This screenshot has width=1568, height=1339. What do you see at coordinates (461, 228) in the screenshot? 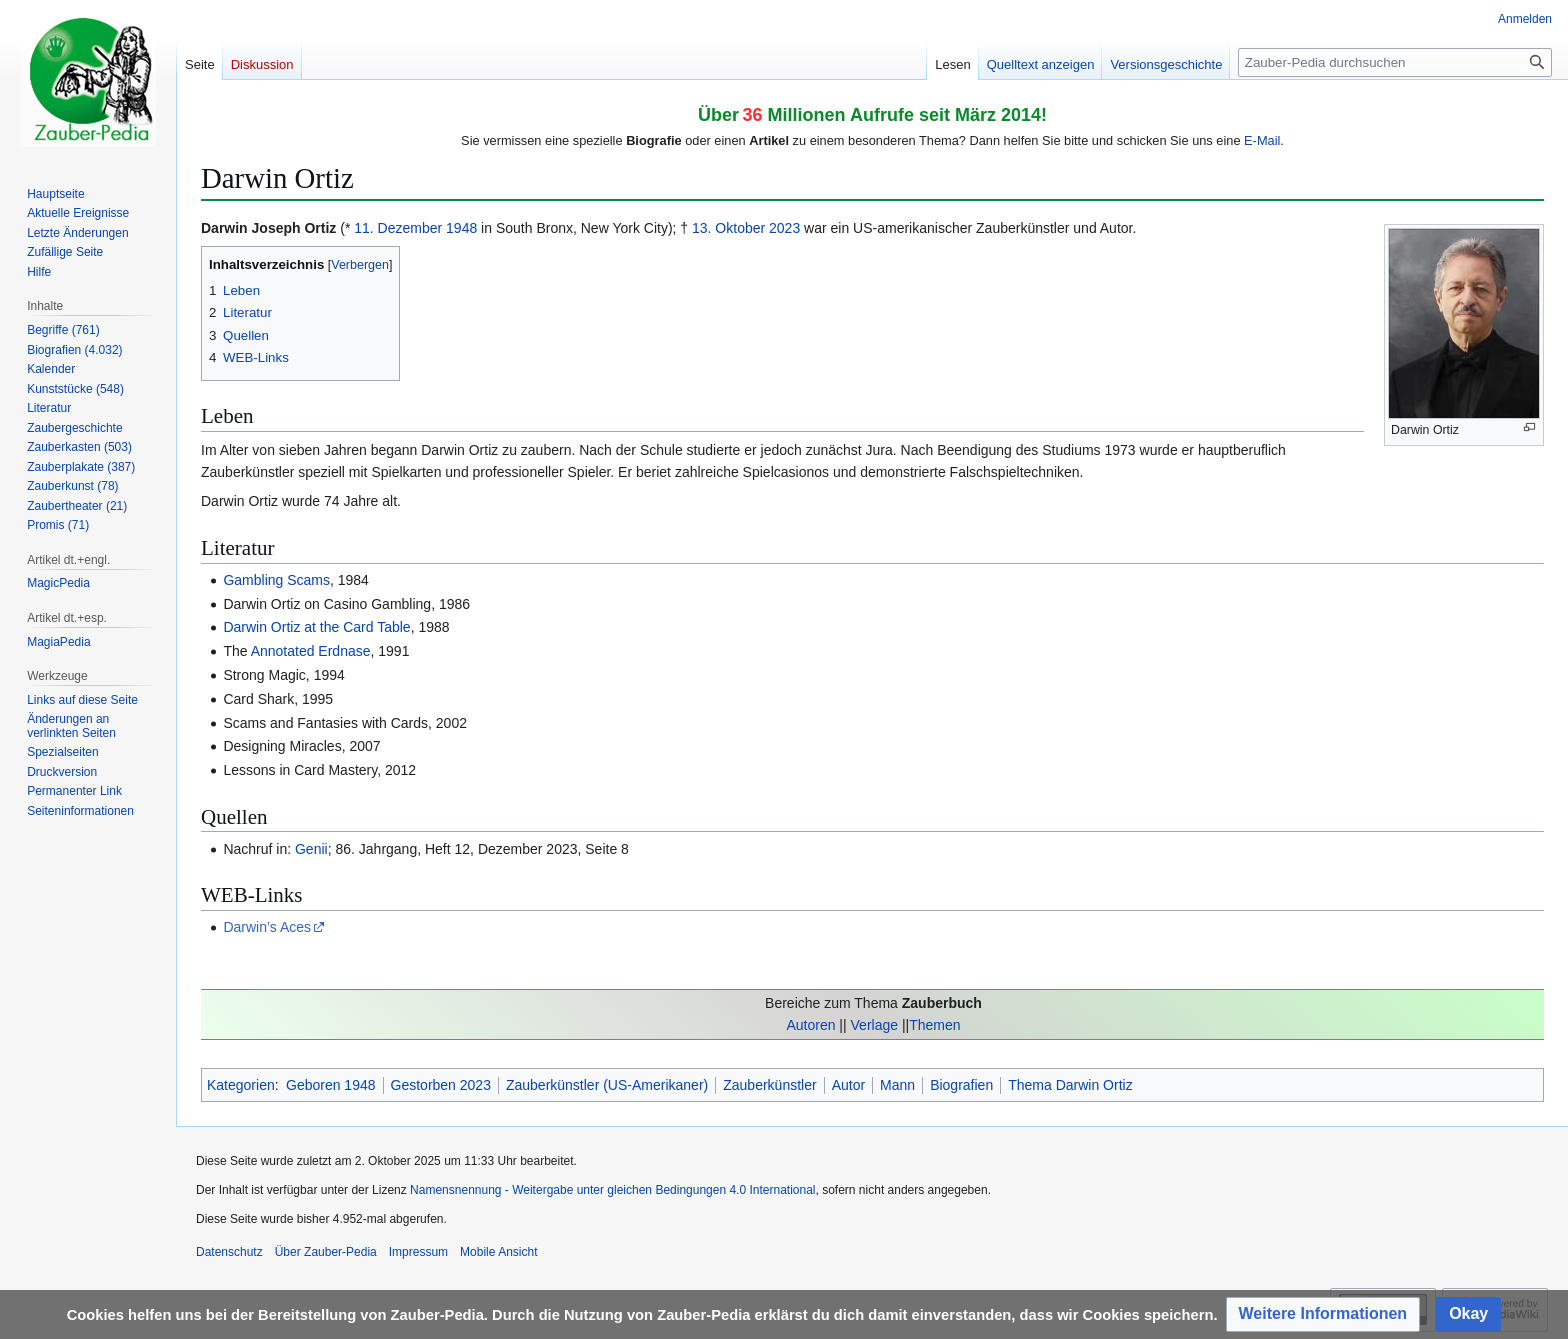
I see `1948` at bounding box center [461, 228].